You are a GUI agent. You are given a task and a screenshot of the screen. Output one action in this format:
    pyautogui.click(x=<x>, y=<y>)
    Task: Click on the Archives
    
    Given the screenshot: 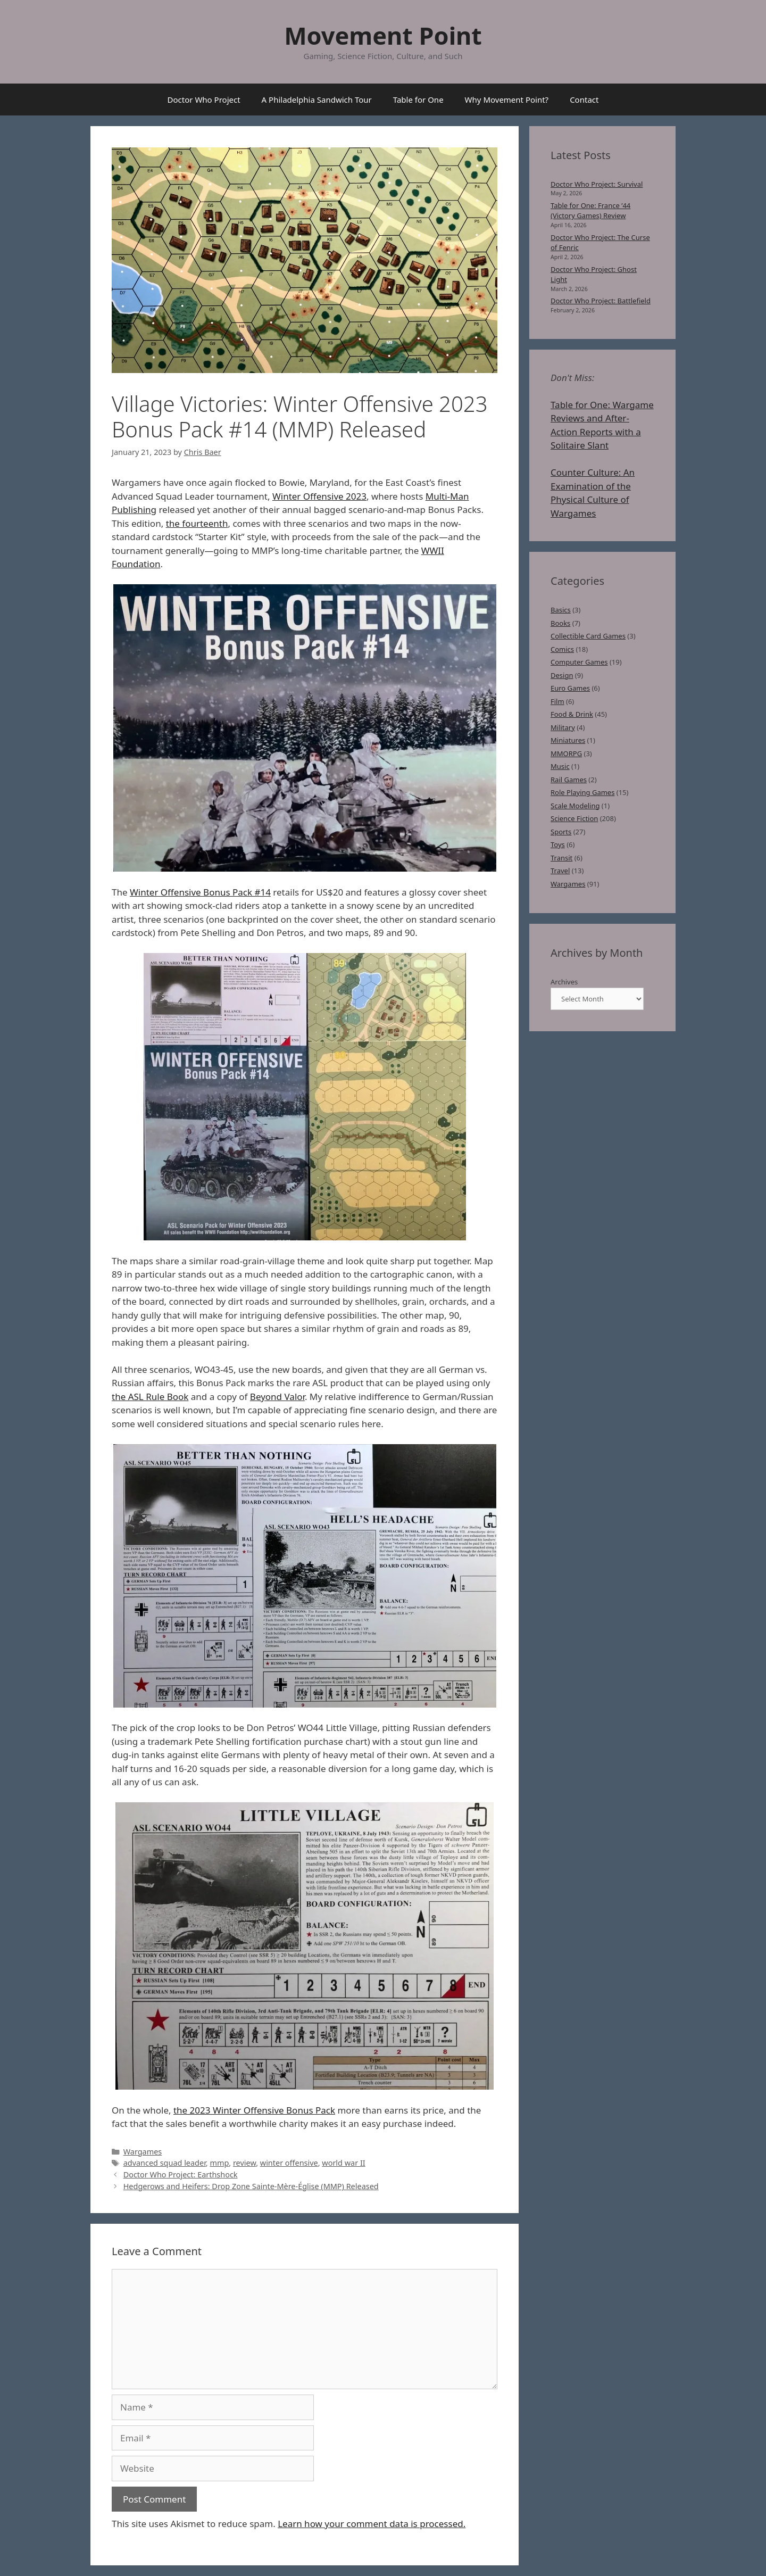 What is the action you would take?
    pyautogui.click(x=564, y=982)
    